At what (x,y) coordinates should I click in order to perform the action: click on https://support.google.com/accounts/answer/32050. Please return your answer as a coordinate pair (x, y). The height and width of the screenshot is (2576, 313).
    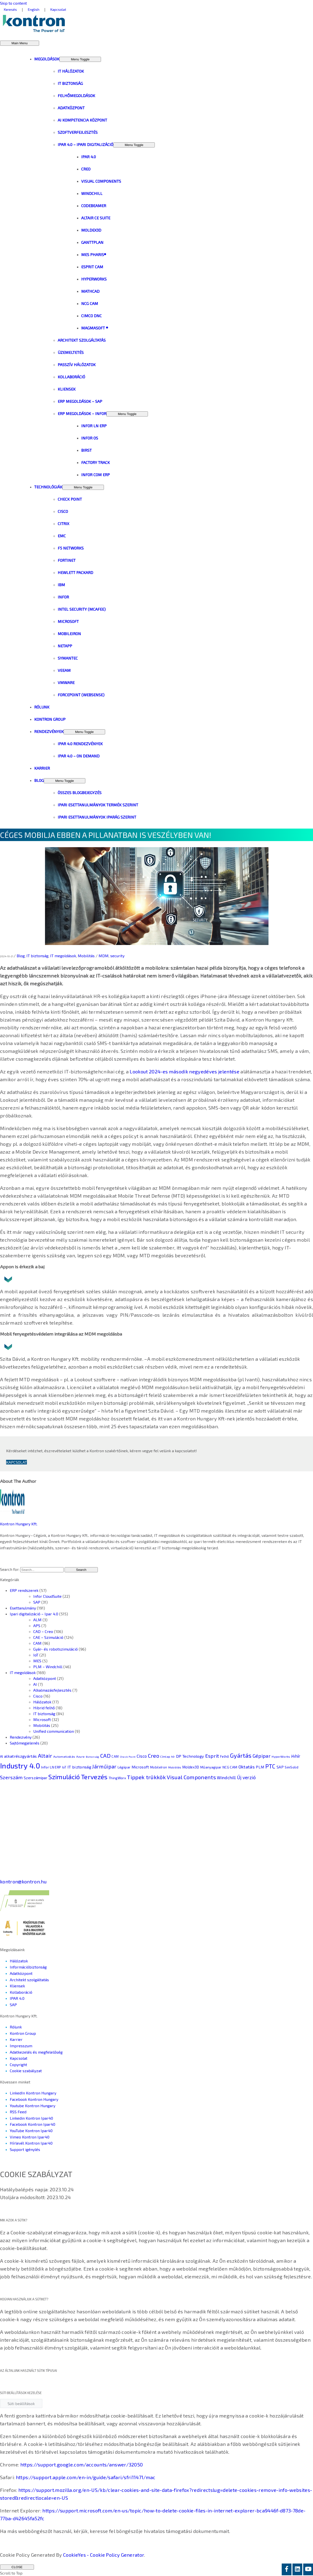
    Looking at the image, I should click on (81, 2464).